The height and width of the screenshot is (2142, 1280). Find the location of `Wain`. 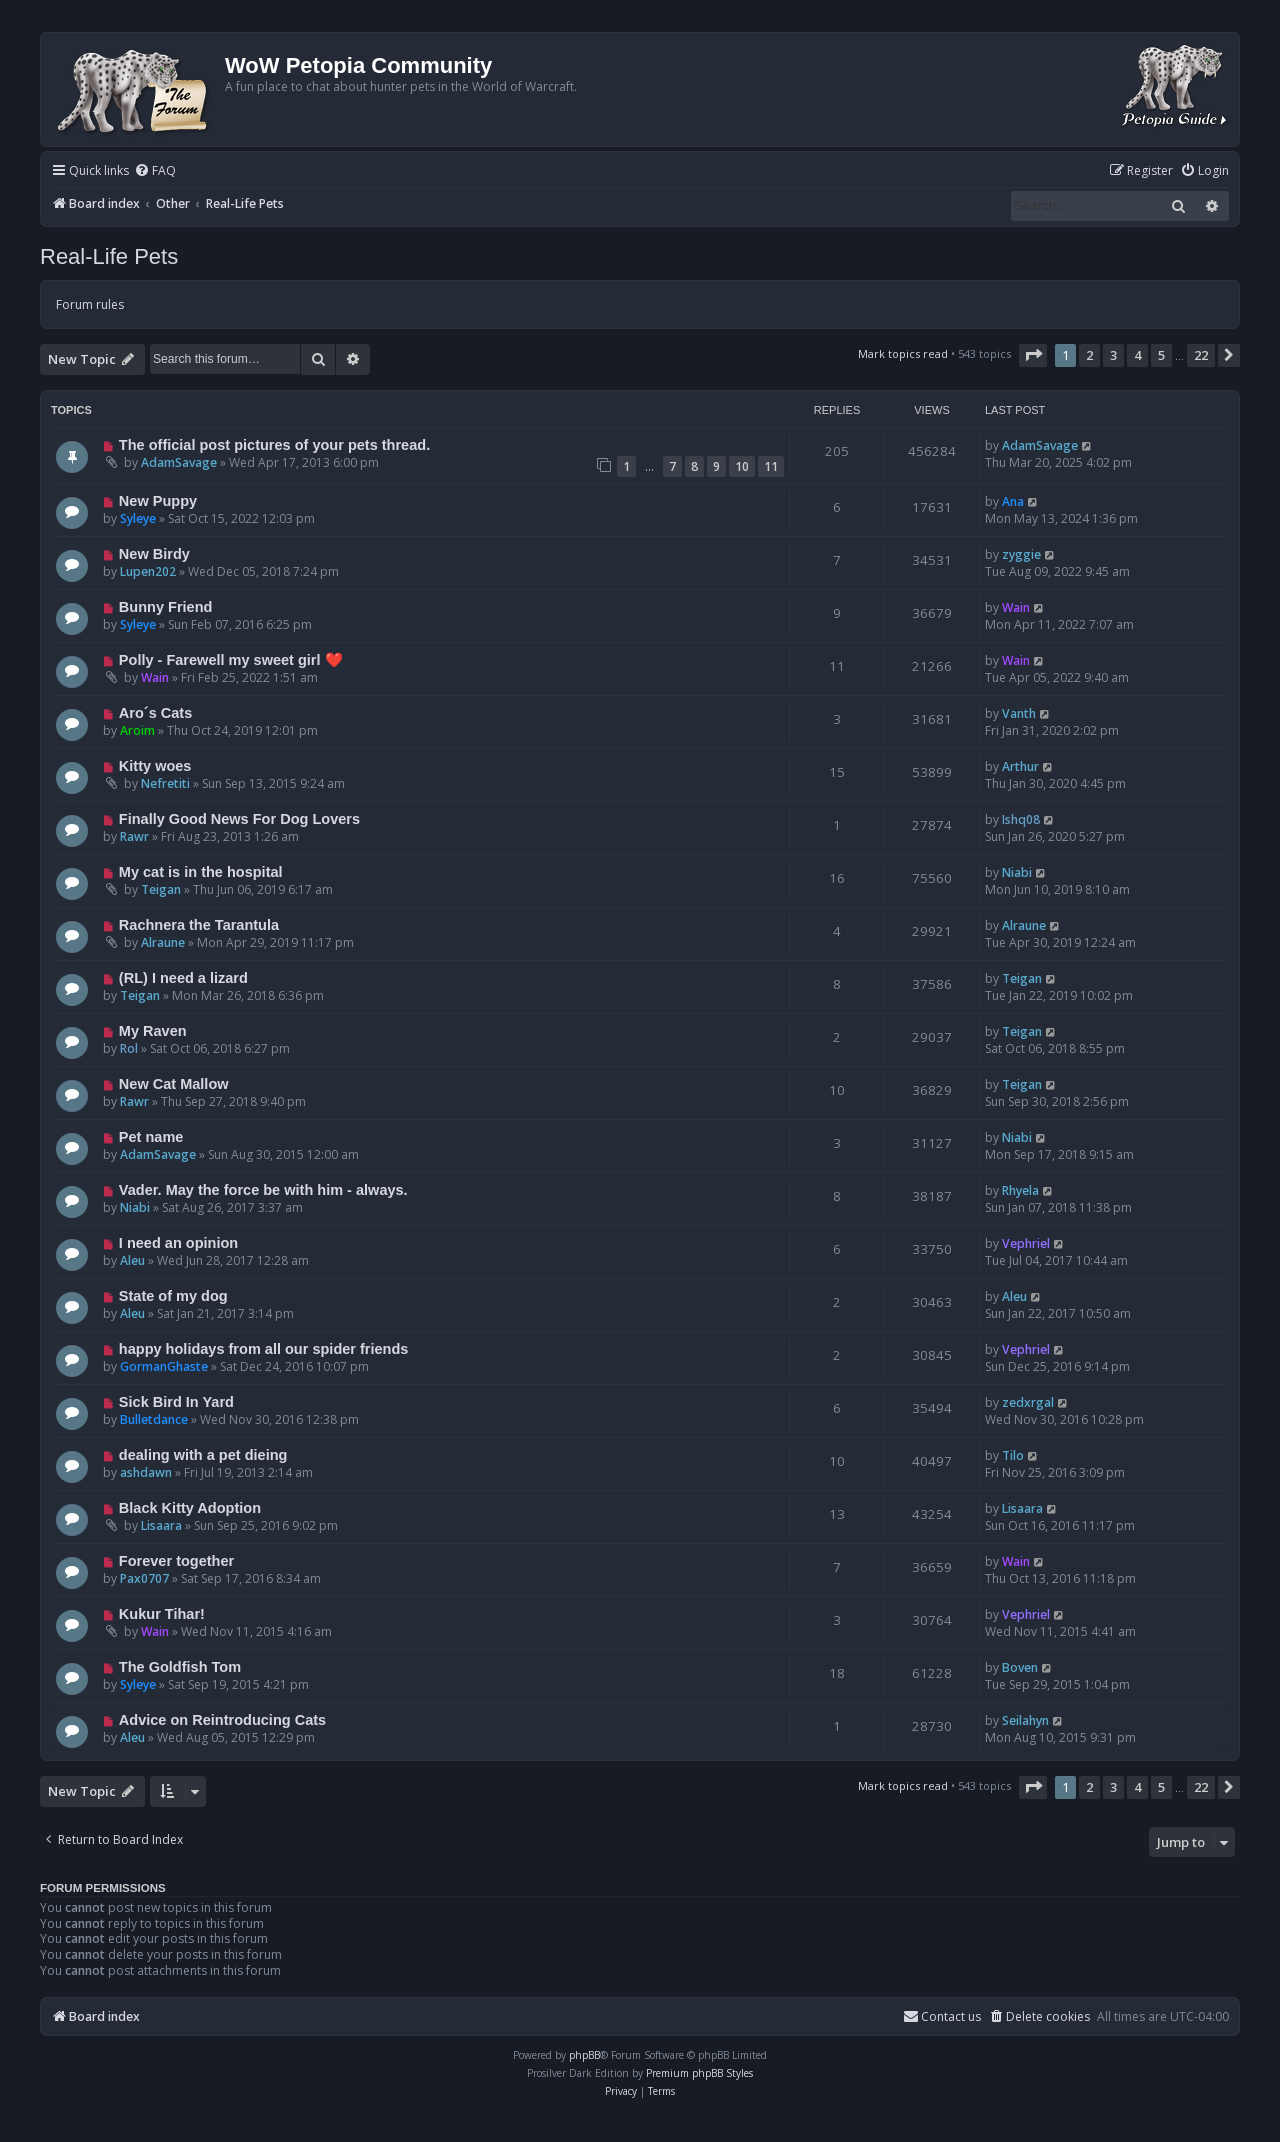

Wain is located at coordinates (1016, 607).